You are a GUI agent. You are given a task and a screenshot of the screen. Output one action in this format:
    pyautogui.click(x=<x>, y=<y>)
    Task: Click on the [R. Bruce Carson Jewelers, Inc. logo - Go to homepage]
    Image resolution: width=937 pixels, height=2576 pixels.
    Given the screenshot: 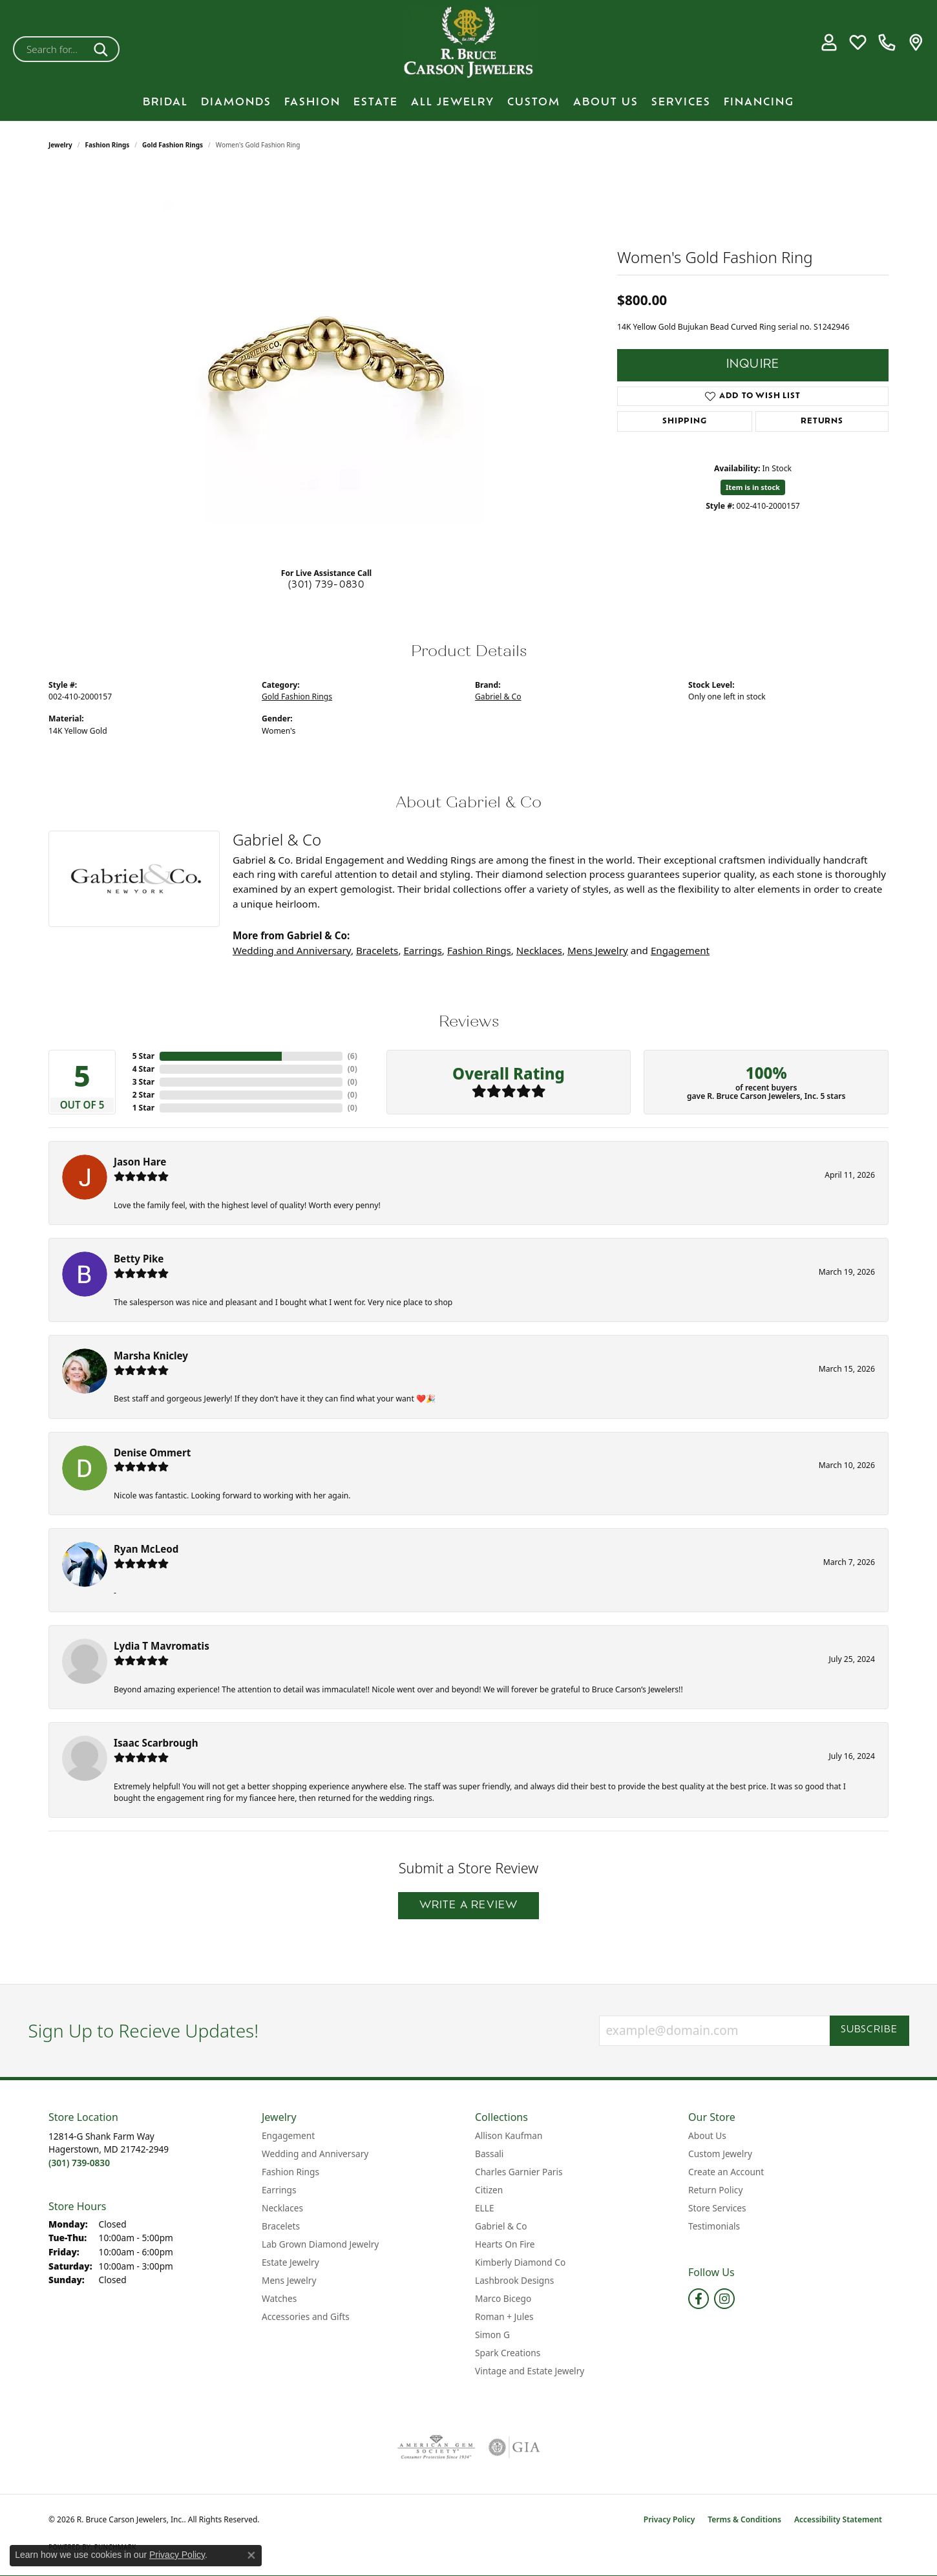 What is the action you would take?
    pyautogui.click(x=468, y=42)
    